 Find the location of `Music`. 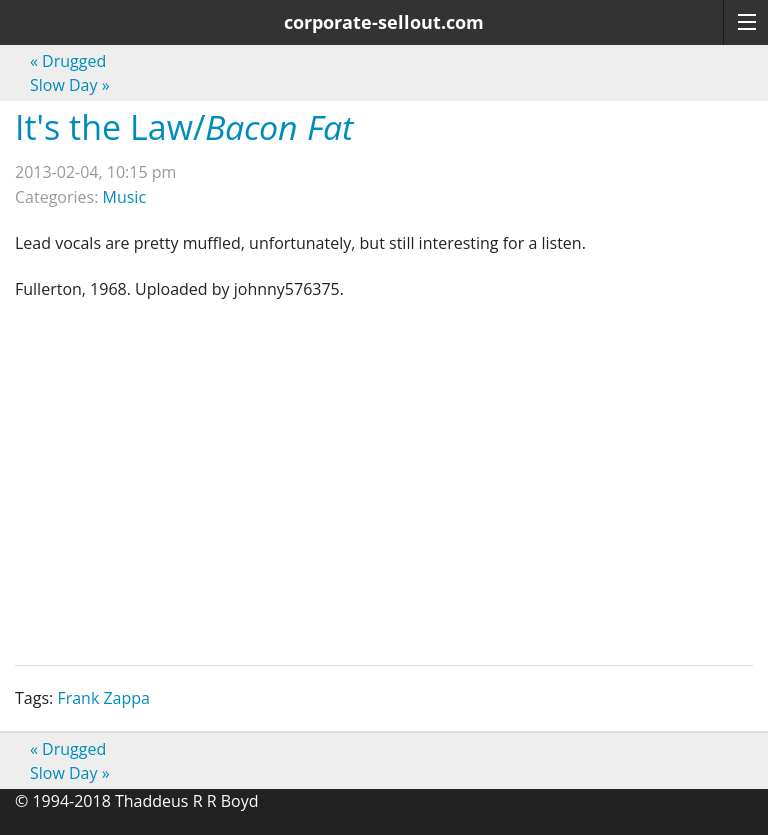

Music is located at coordinates (125, 197).